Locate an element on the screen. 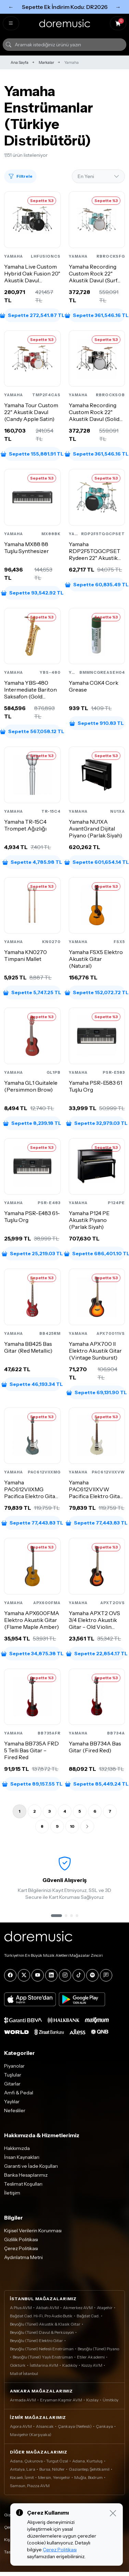 This screenshot has width=129, height=2576. Mersin, Yenişehir is located at coordinates (54, 2477).